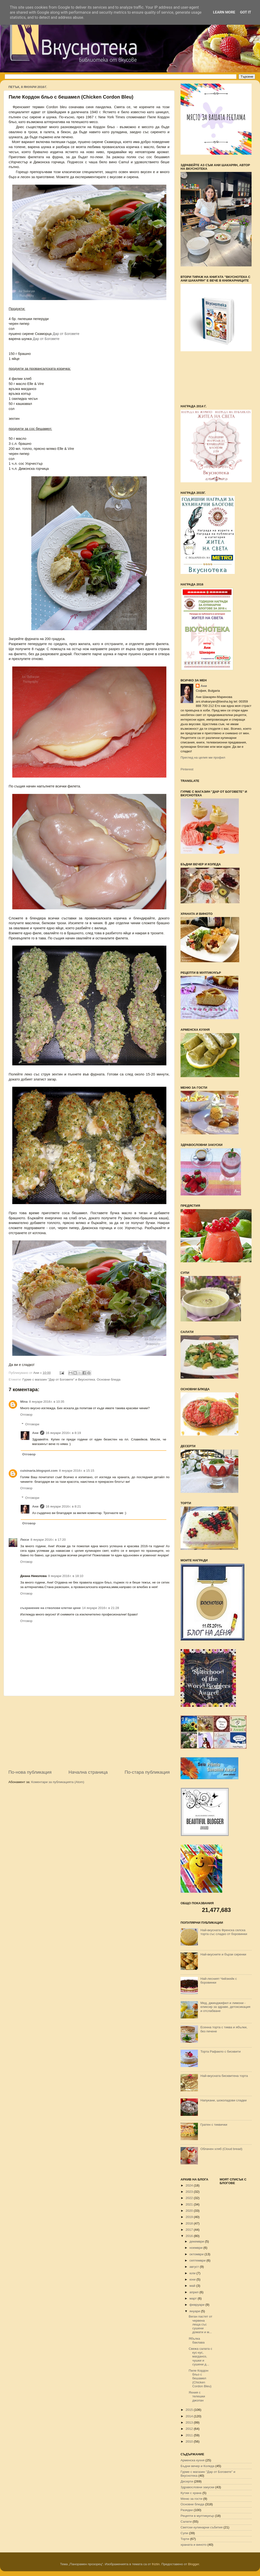  Describe the element at coordinates (203, 757) in the screenshot. I see `Преглед на целия ми профил` at that location.